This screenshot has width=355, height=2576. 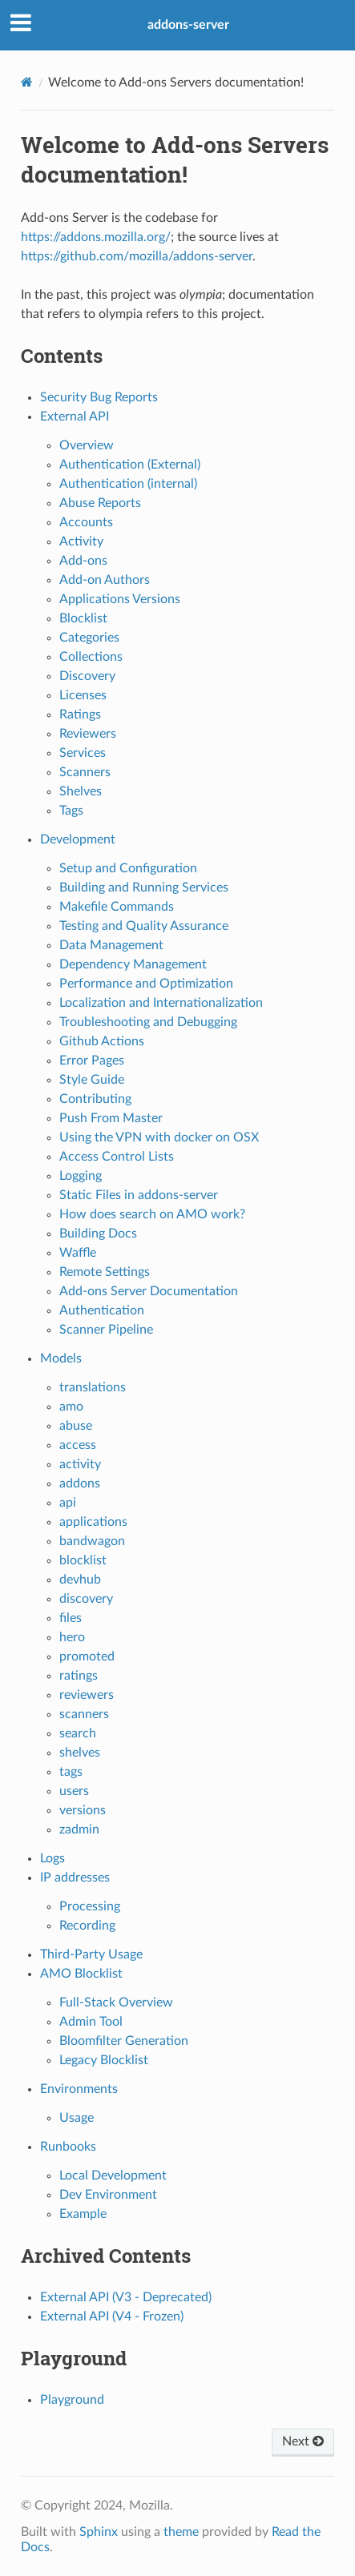 I want to click on Local Development, so click(x=113, y=2175).